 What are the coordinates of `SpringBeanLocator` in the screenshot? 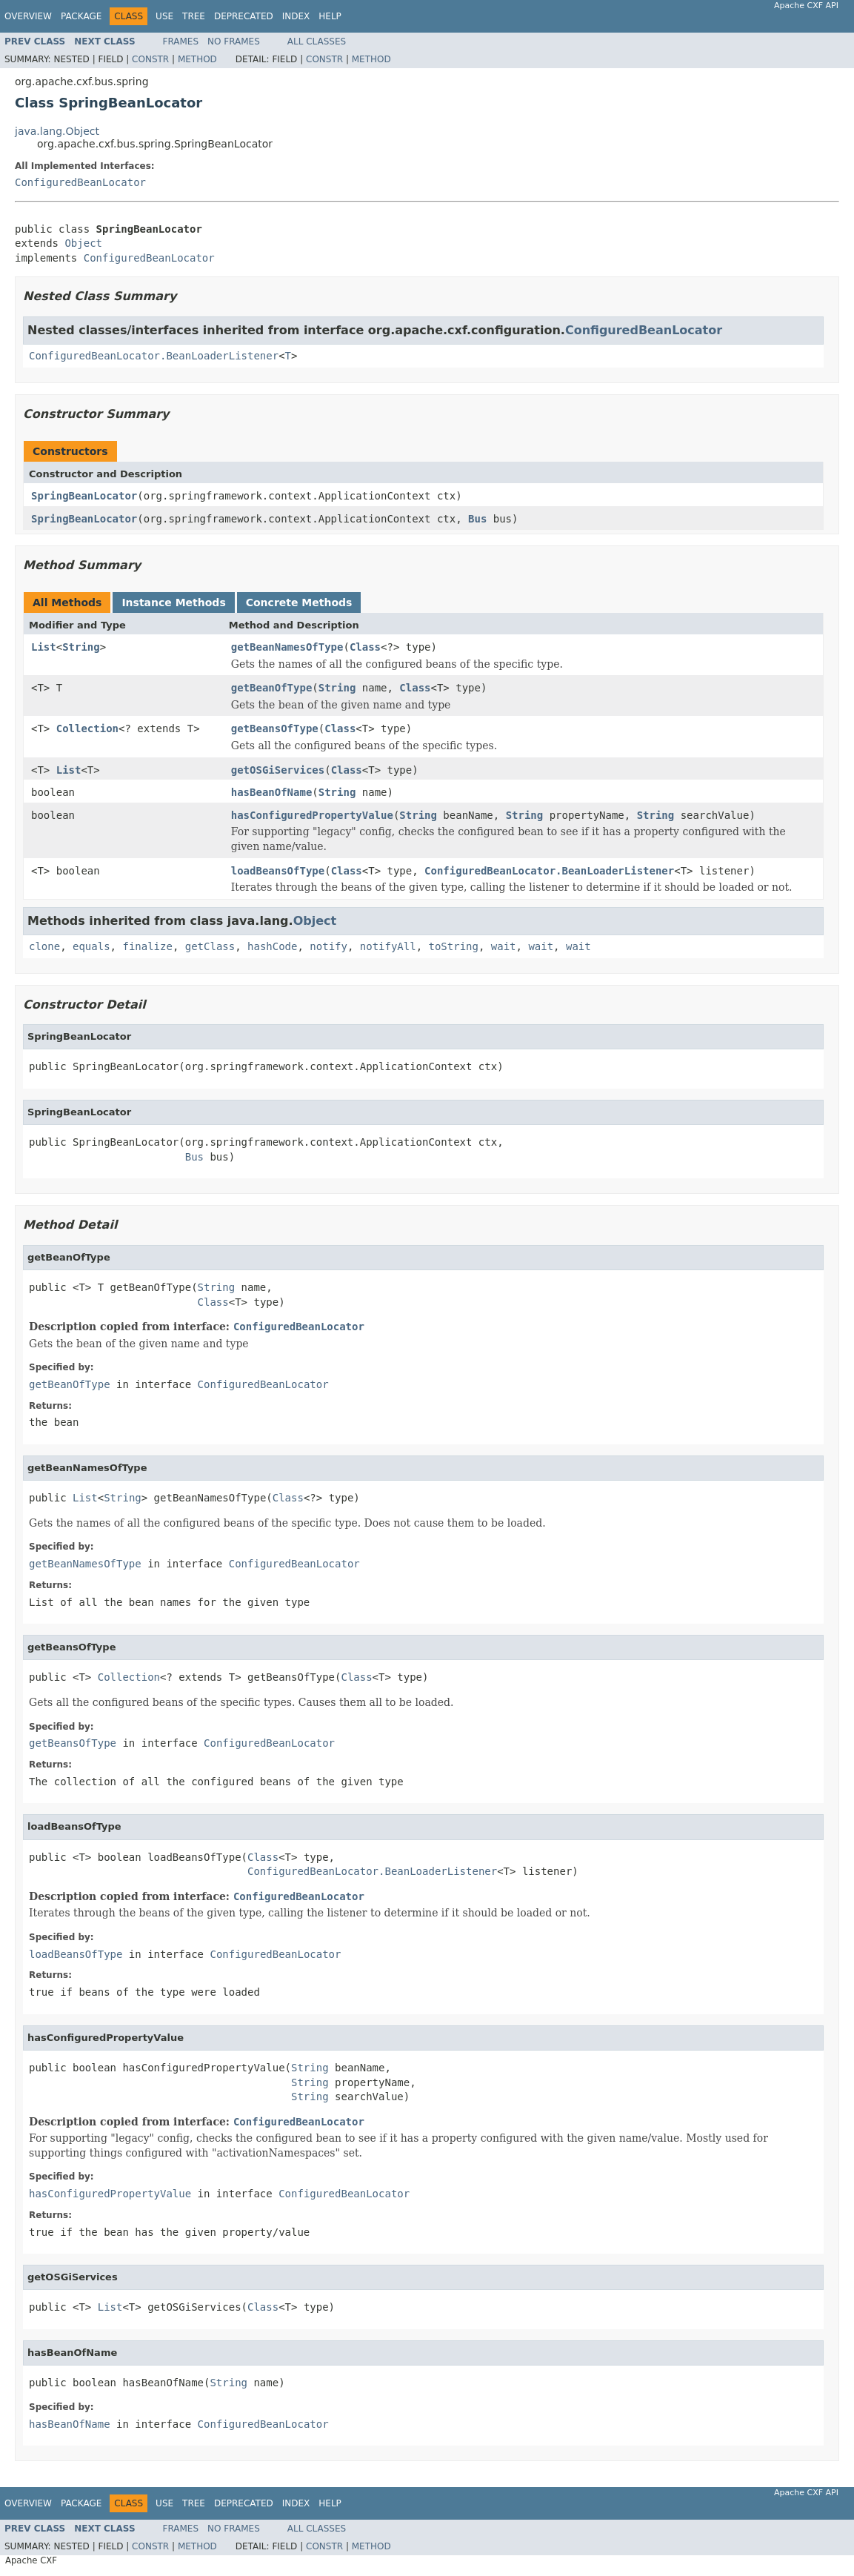 It's located at (84, 496).